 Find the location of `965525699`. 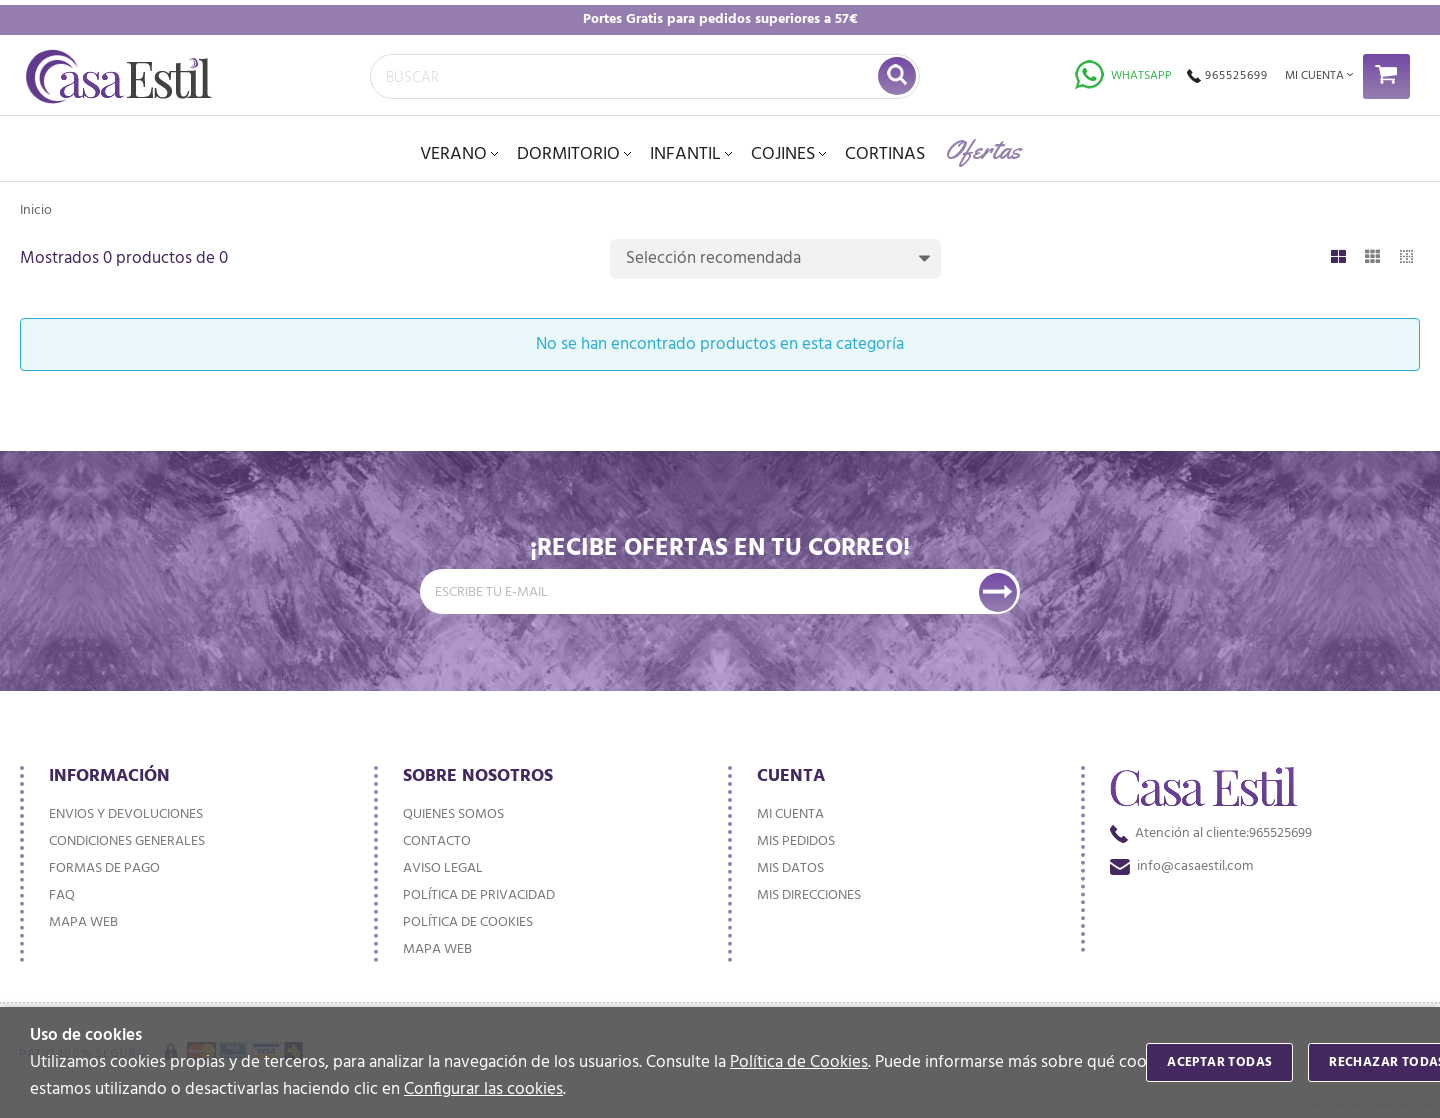

965525699 is located at coordinates (1227, 76).